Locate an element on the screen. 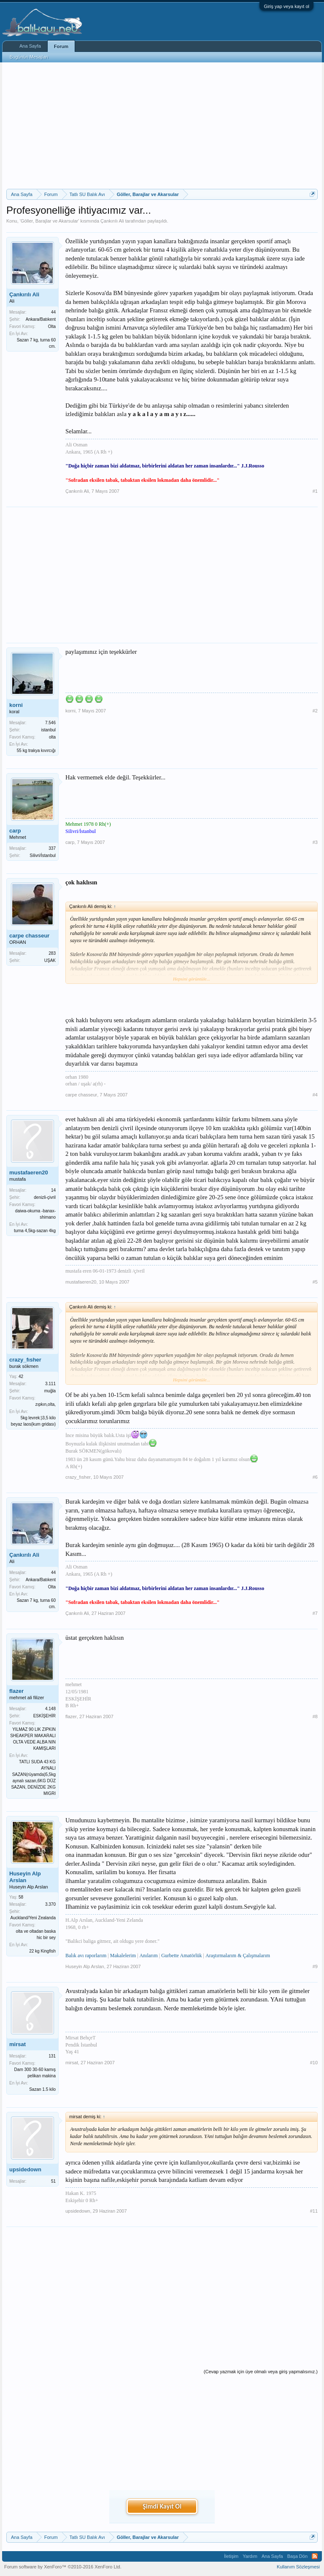 The image size is (324, 2576). muğla is located at coordinates (50, 1391).